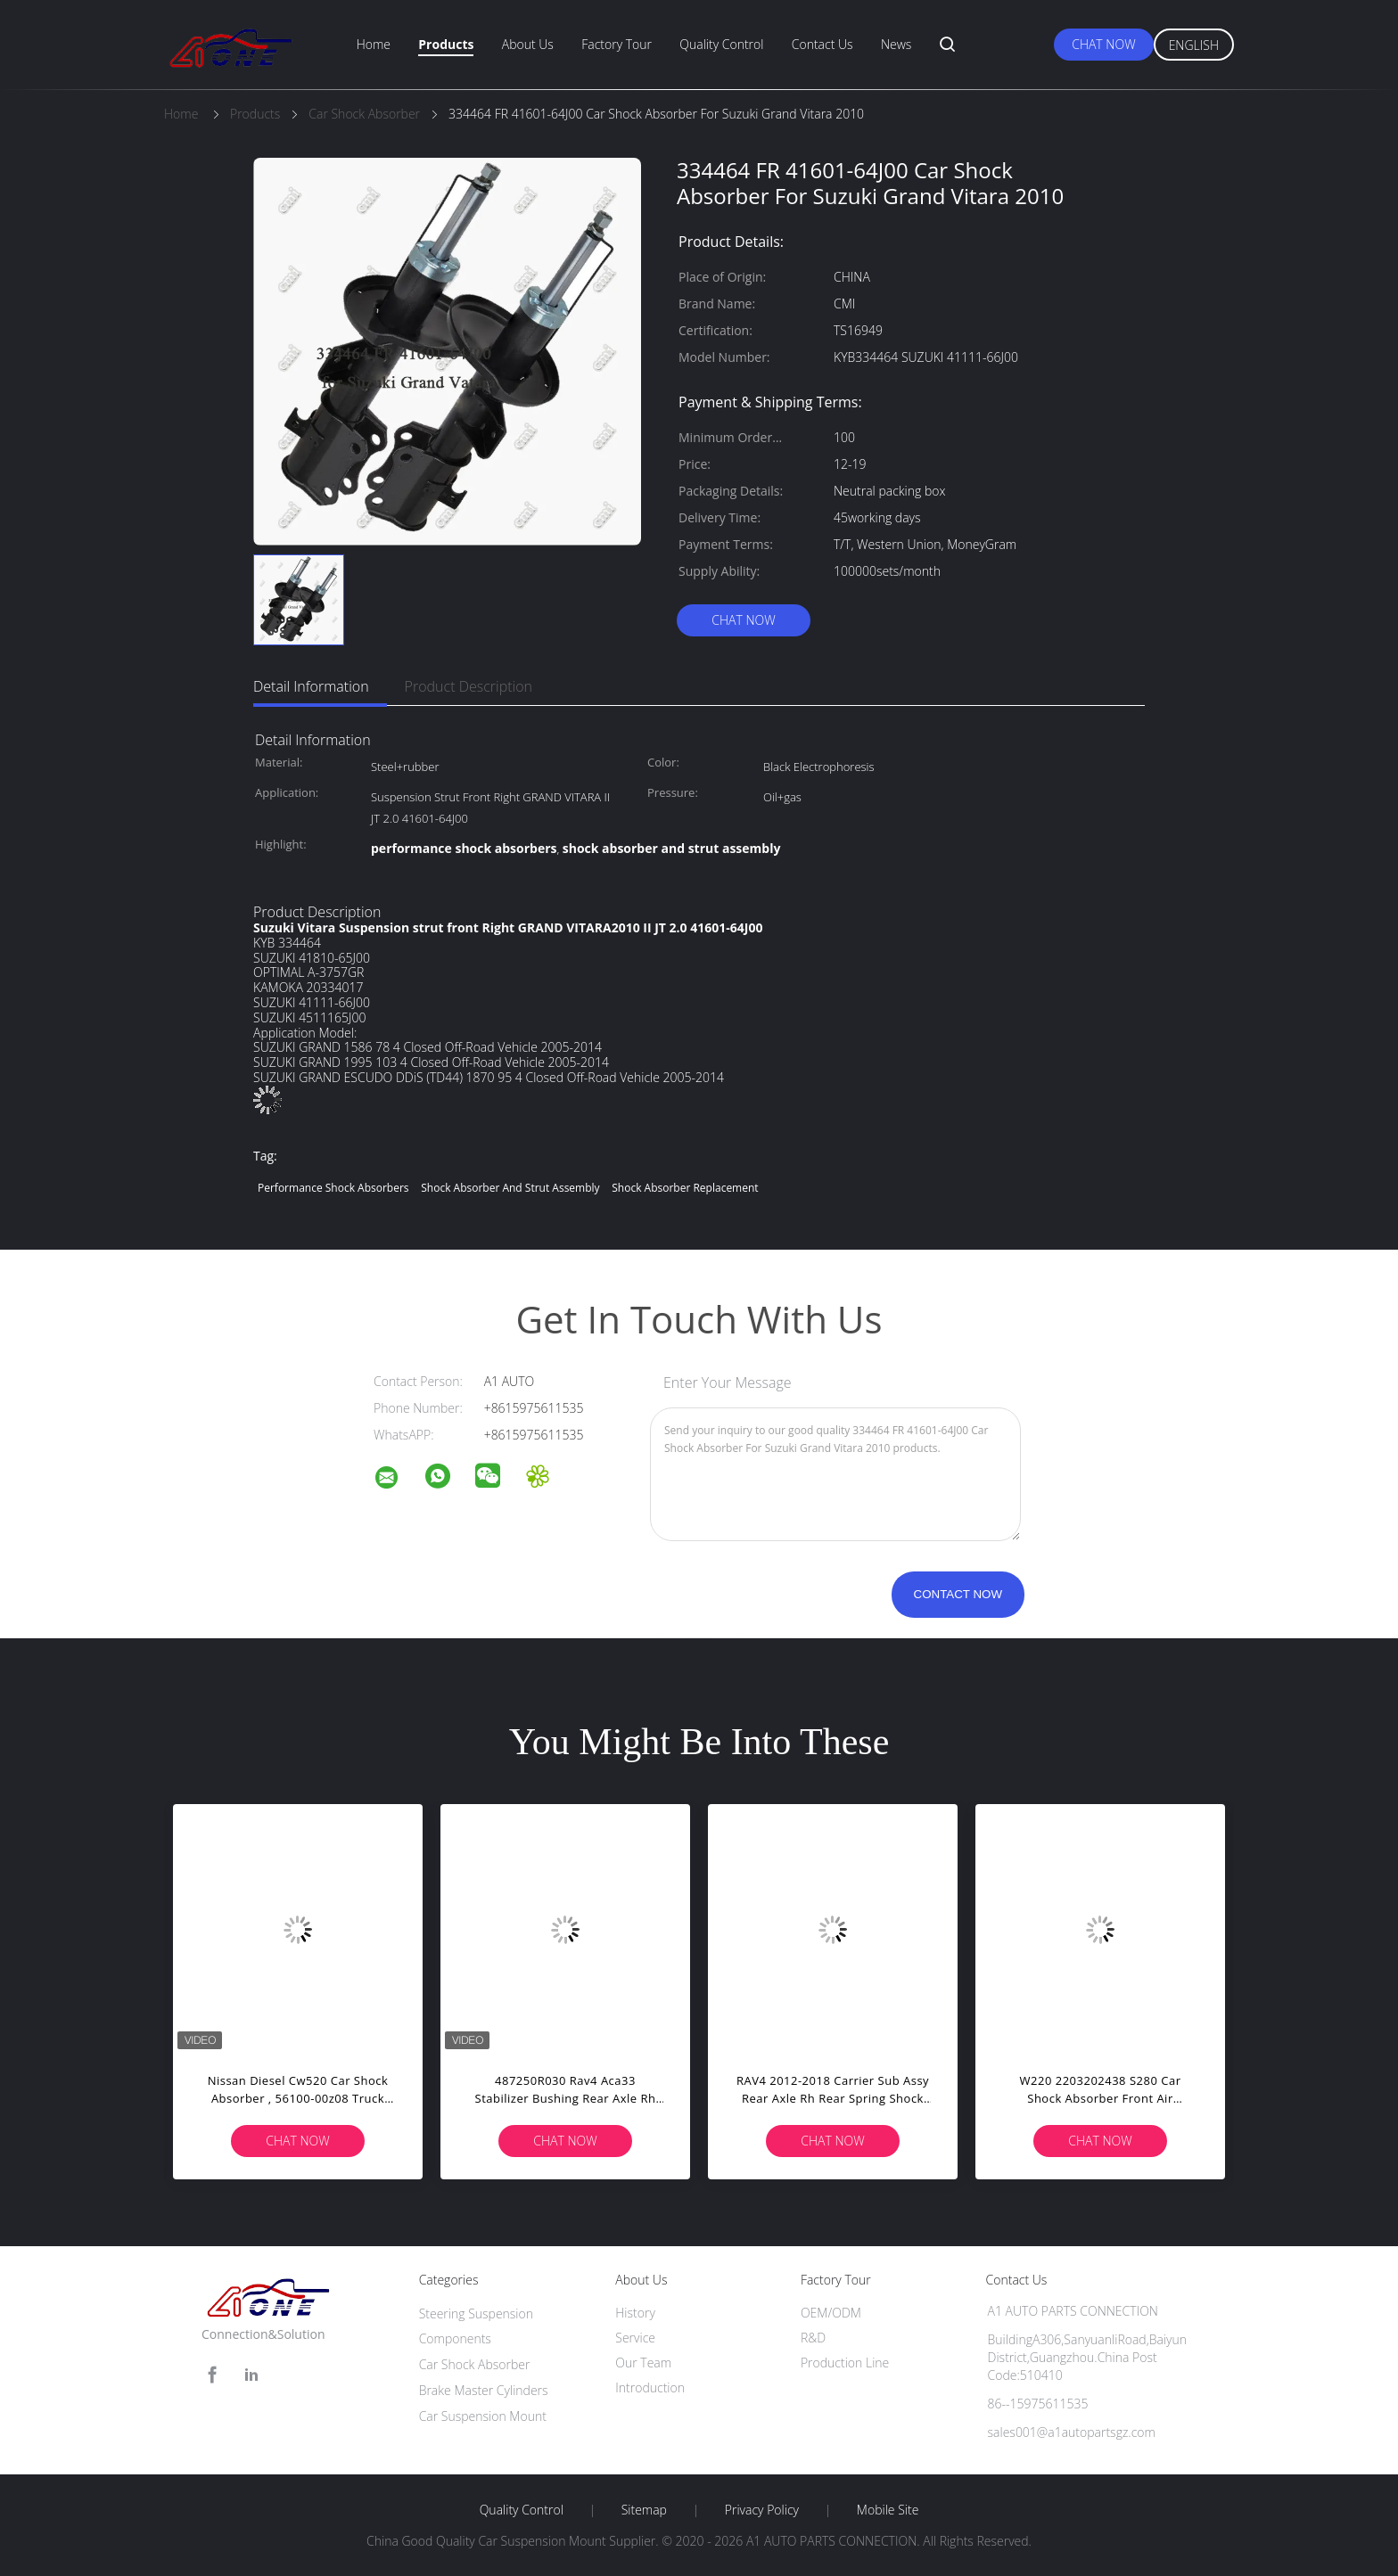  I want to click on Mobile Site, so click(887, 2510).